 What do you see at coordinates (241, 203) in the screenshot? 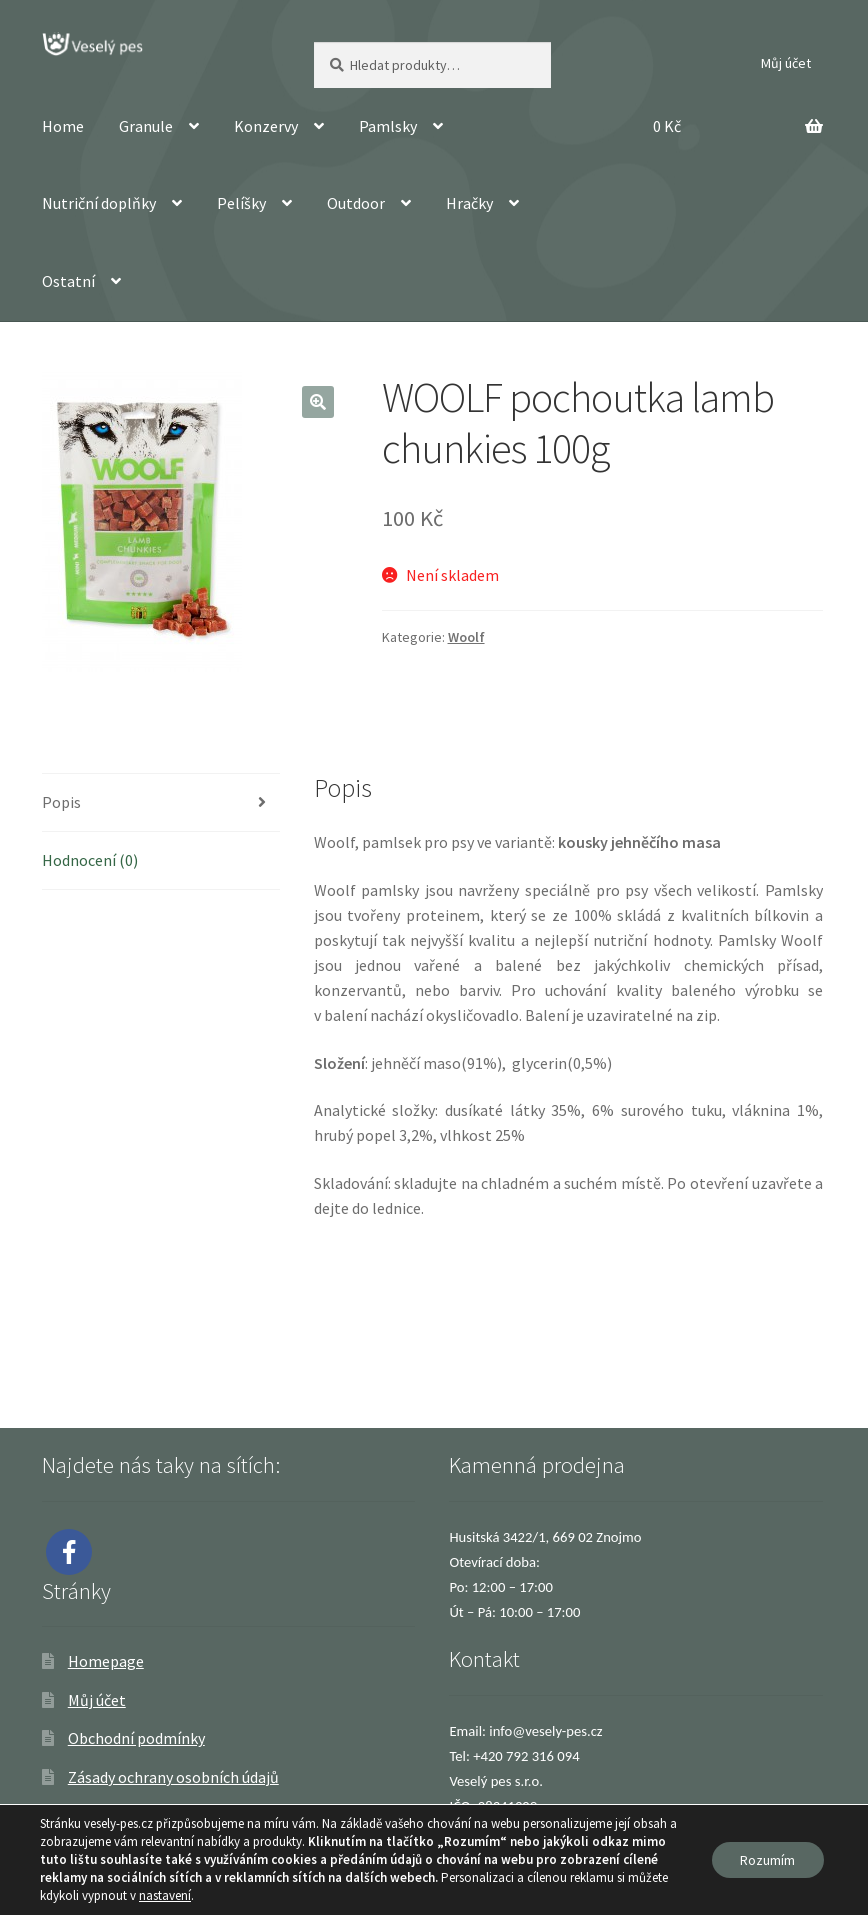
I see `Pelíšky` at bounding box center [241, 203].